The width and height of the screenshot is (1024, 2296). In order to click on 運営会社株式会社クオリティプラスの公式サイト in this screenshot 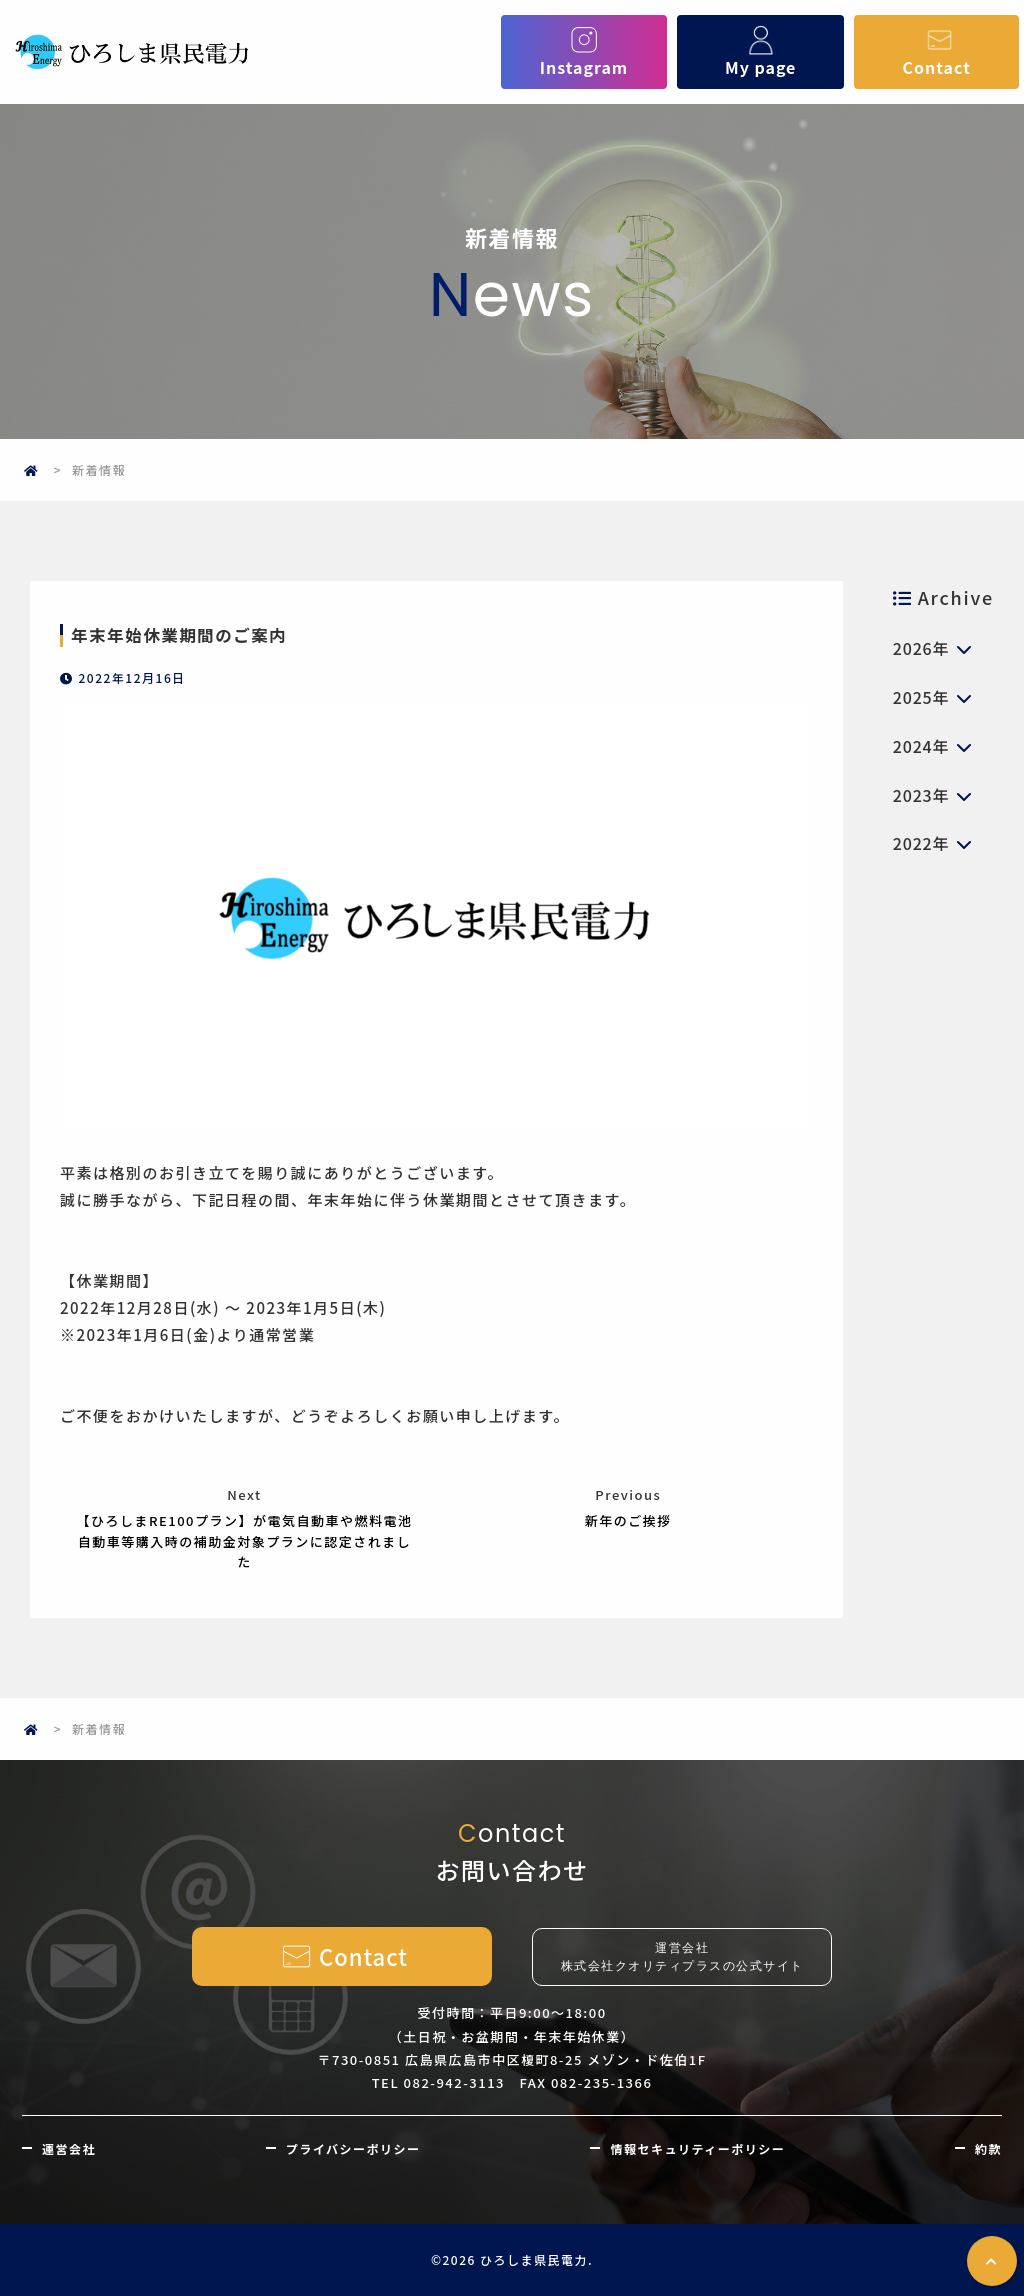, I will do `click(682, 1956)`.